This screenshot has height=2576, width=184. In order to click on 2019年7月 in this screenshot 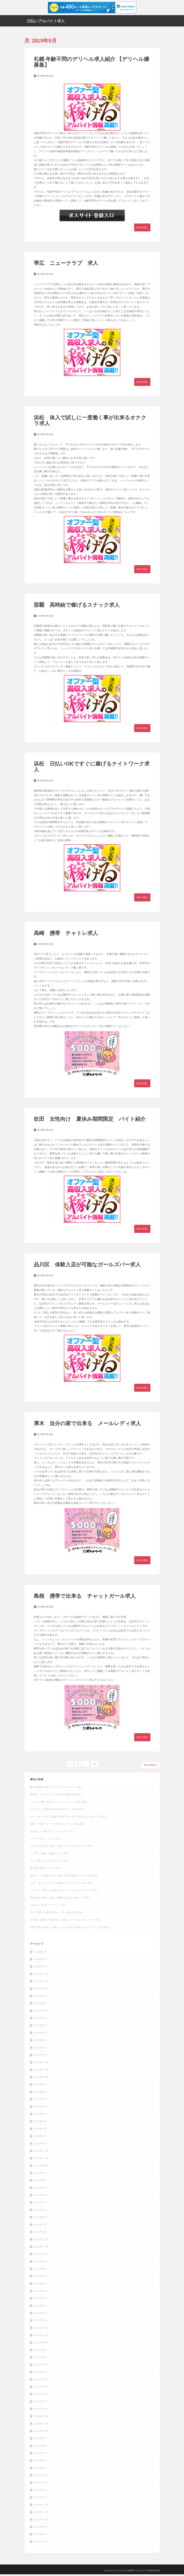, I will do `click(40, 2543)`.